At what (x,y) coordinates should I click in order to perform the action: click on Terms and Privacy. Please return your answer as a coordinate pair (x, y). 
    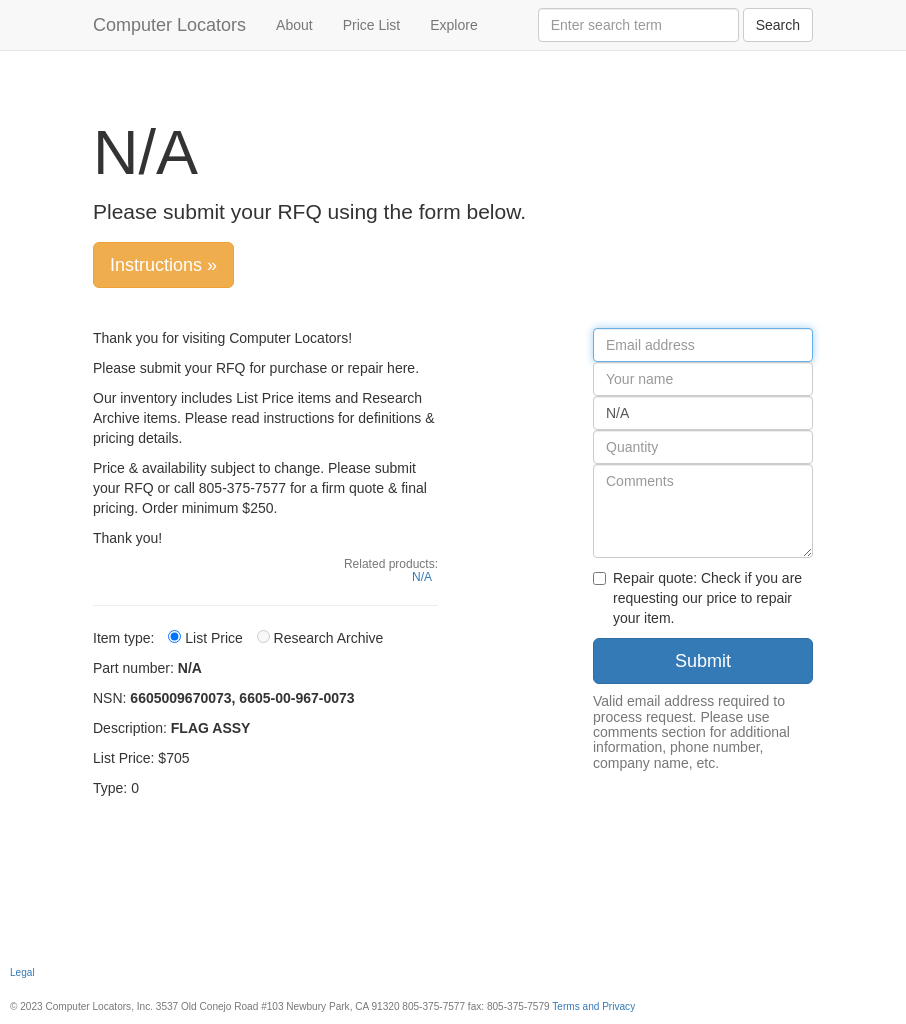
    Looking at the image, I should click on (593, 1006).